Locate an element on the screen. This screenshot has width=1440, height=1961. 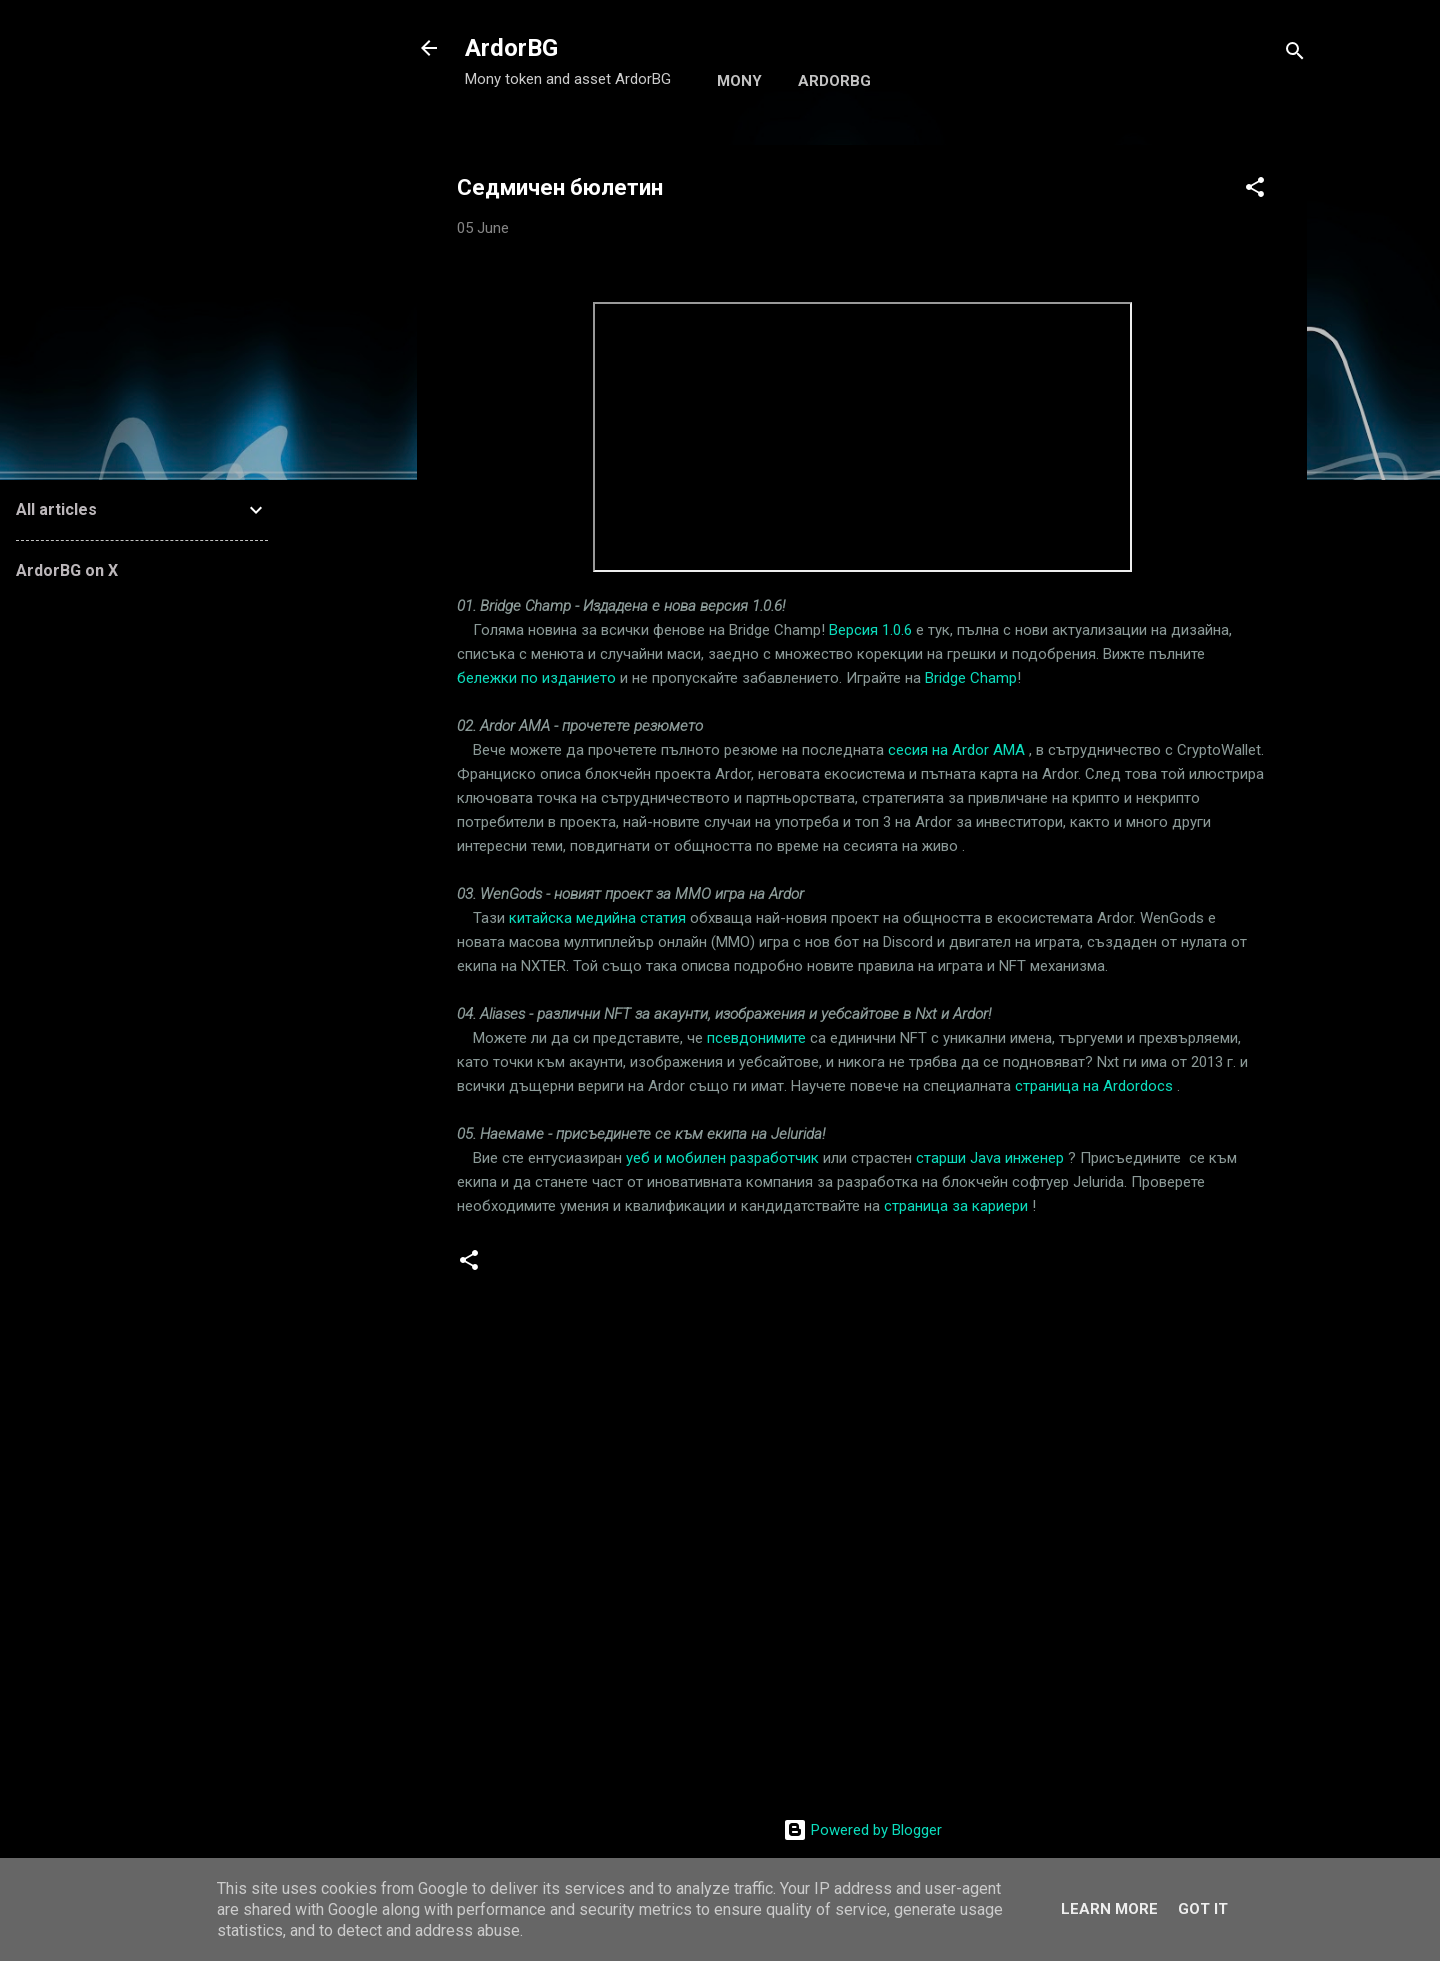
[button] is located at coordinates (1255, 190).